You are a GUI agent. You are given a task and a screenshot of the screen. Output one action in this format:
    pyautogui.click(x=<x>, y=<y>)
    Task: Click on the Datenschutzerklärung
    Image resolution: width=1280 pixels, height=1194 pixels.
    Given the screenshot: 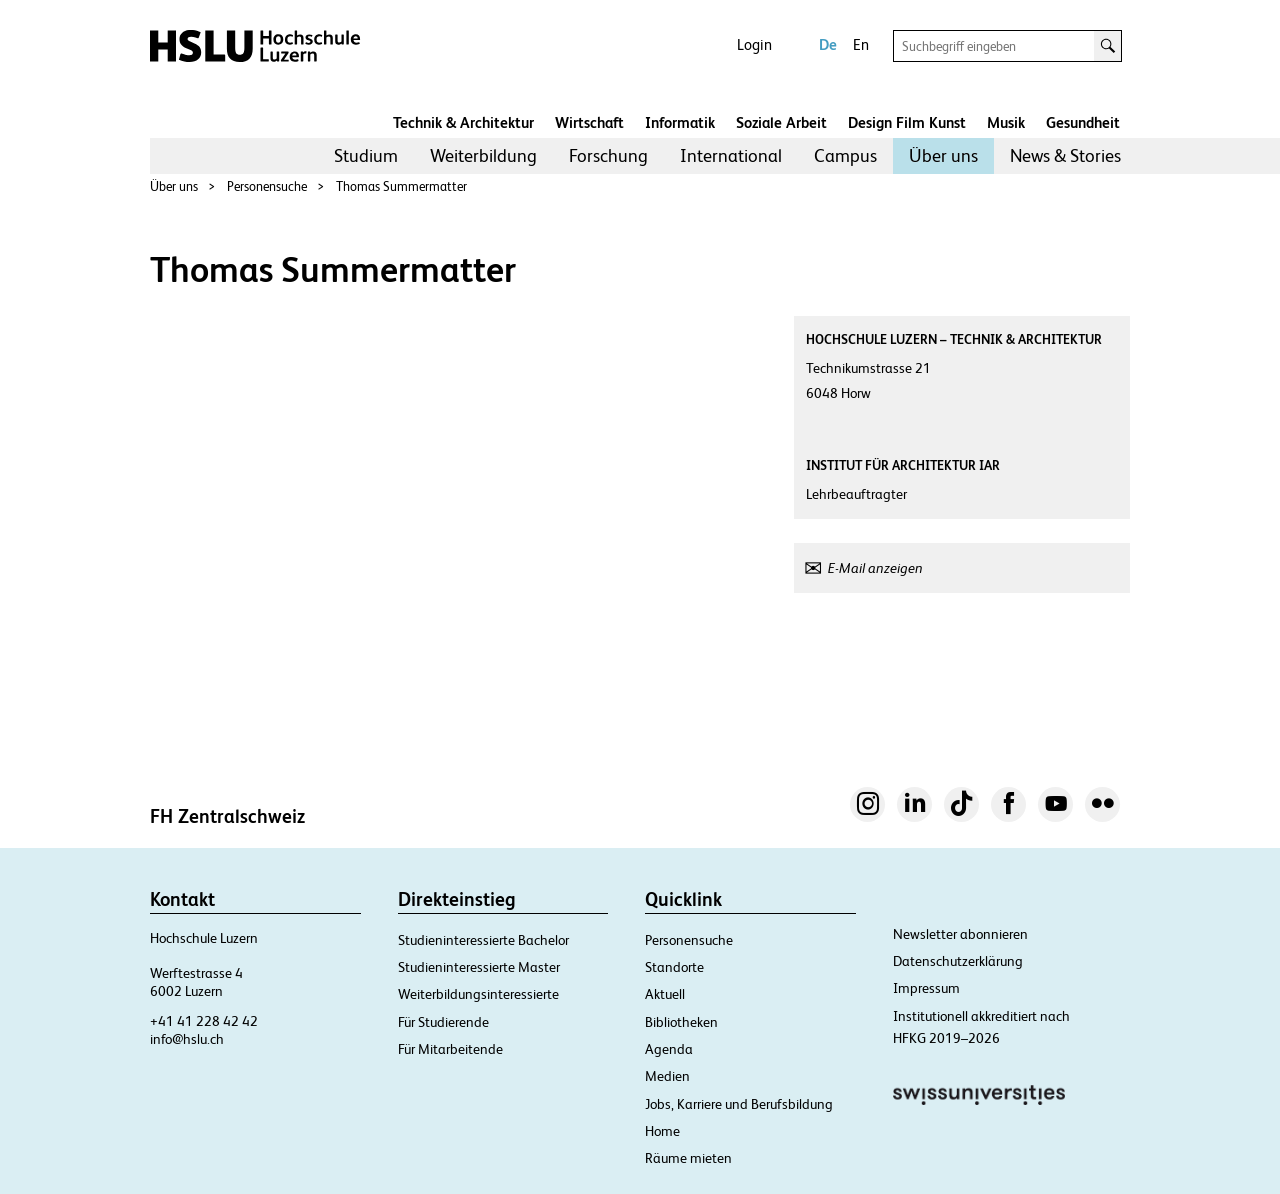 What is the action you would take?
    pyautogui.click(x=958, y=961)
    